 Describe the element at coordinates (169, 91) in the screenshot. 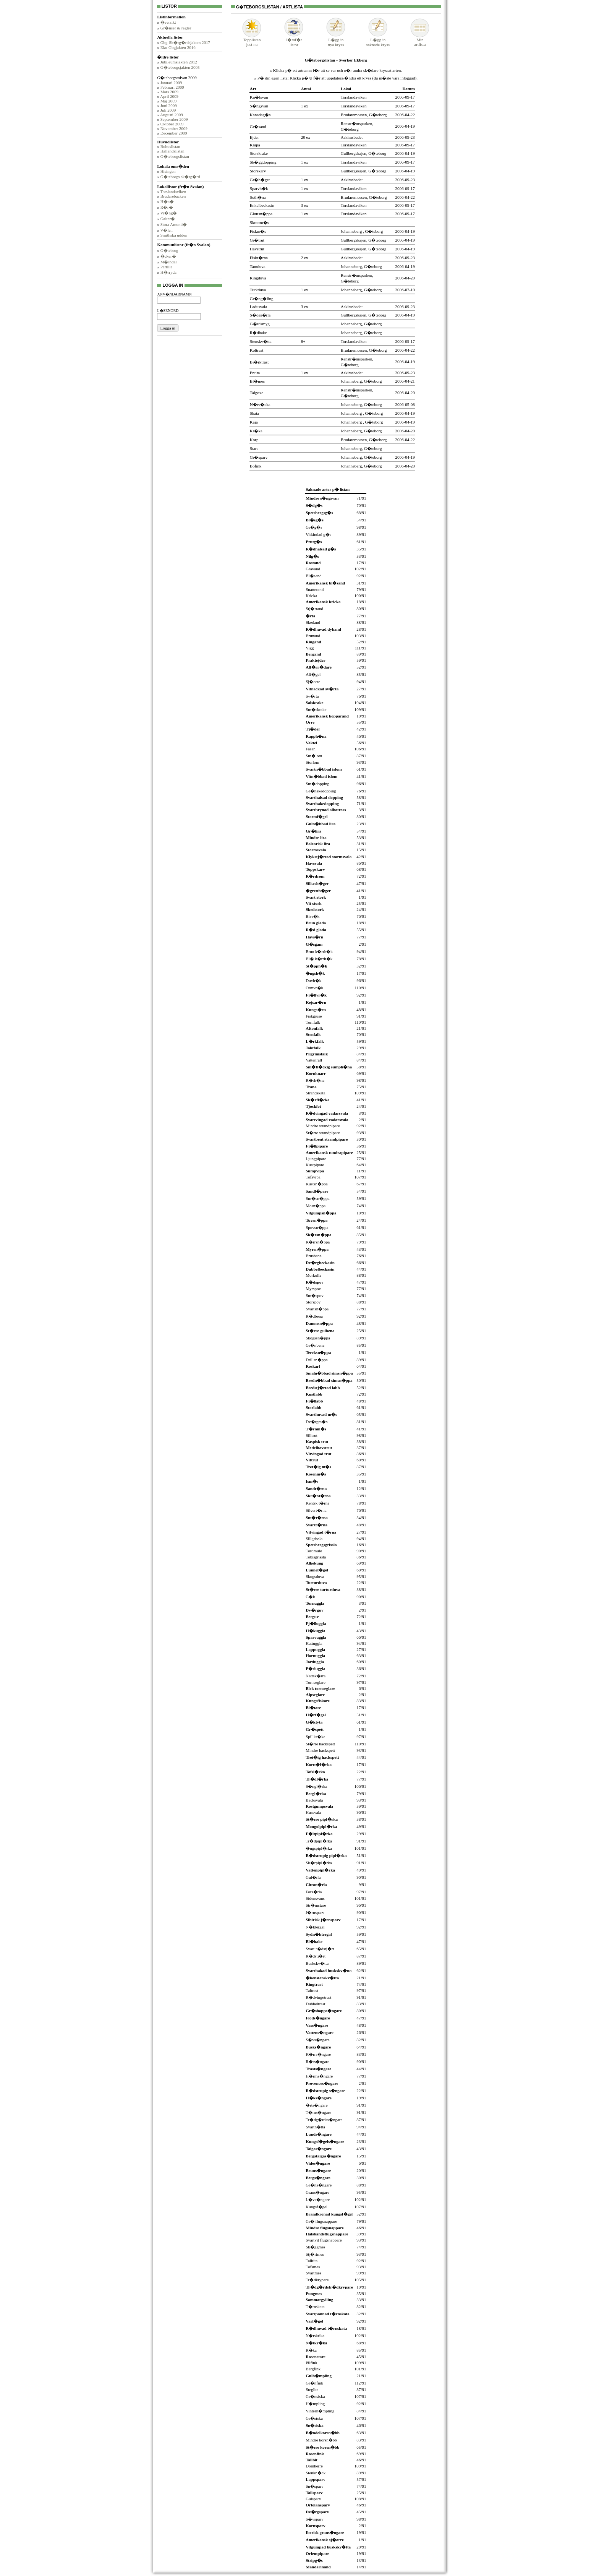

I see `Mars 2009` at that location.